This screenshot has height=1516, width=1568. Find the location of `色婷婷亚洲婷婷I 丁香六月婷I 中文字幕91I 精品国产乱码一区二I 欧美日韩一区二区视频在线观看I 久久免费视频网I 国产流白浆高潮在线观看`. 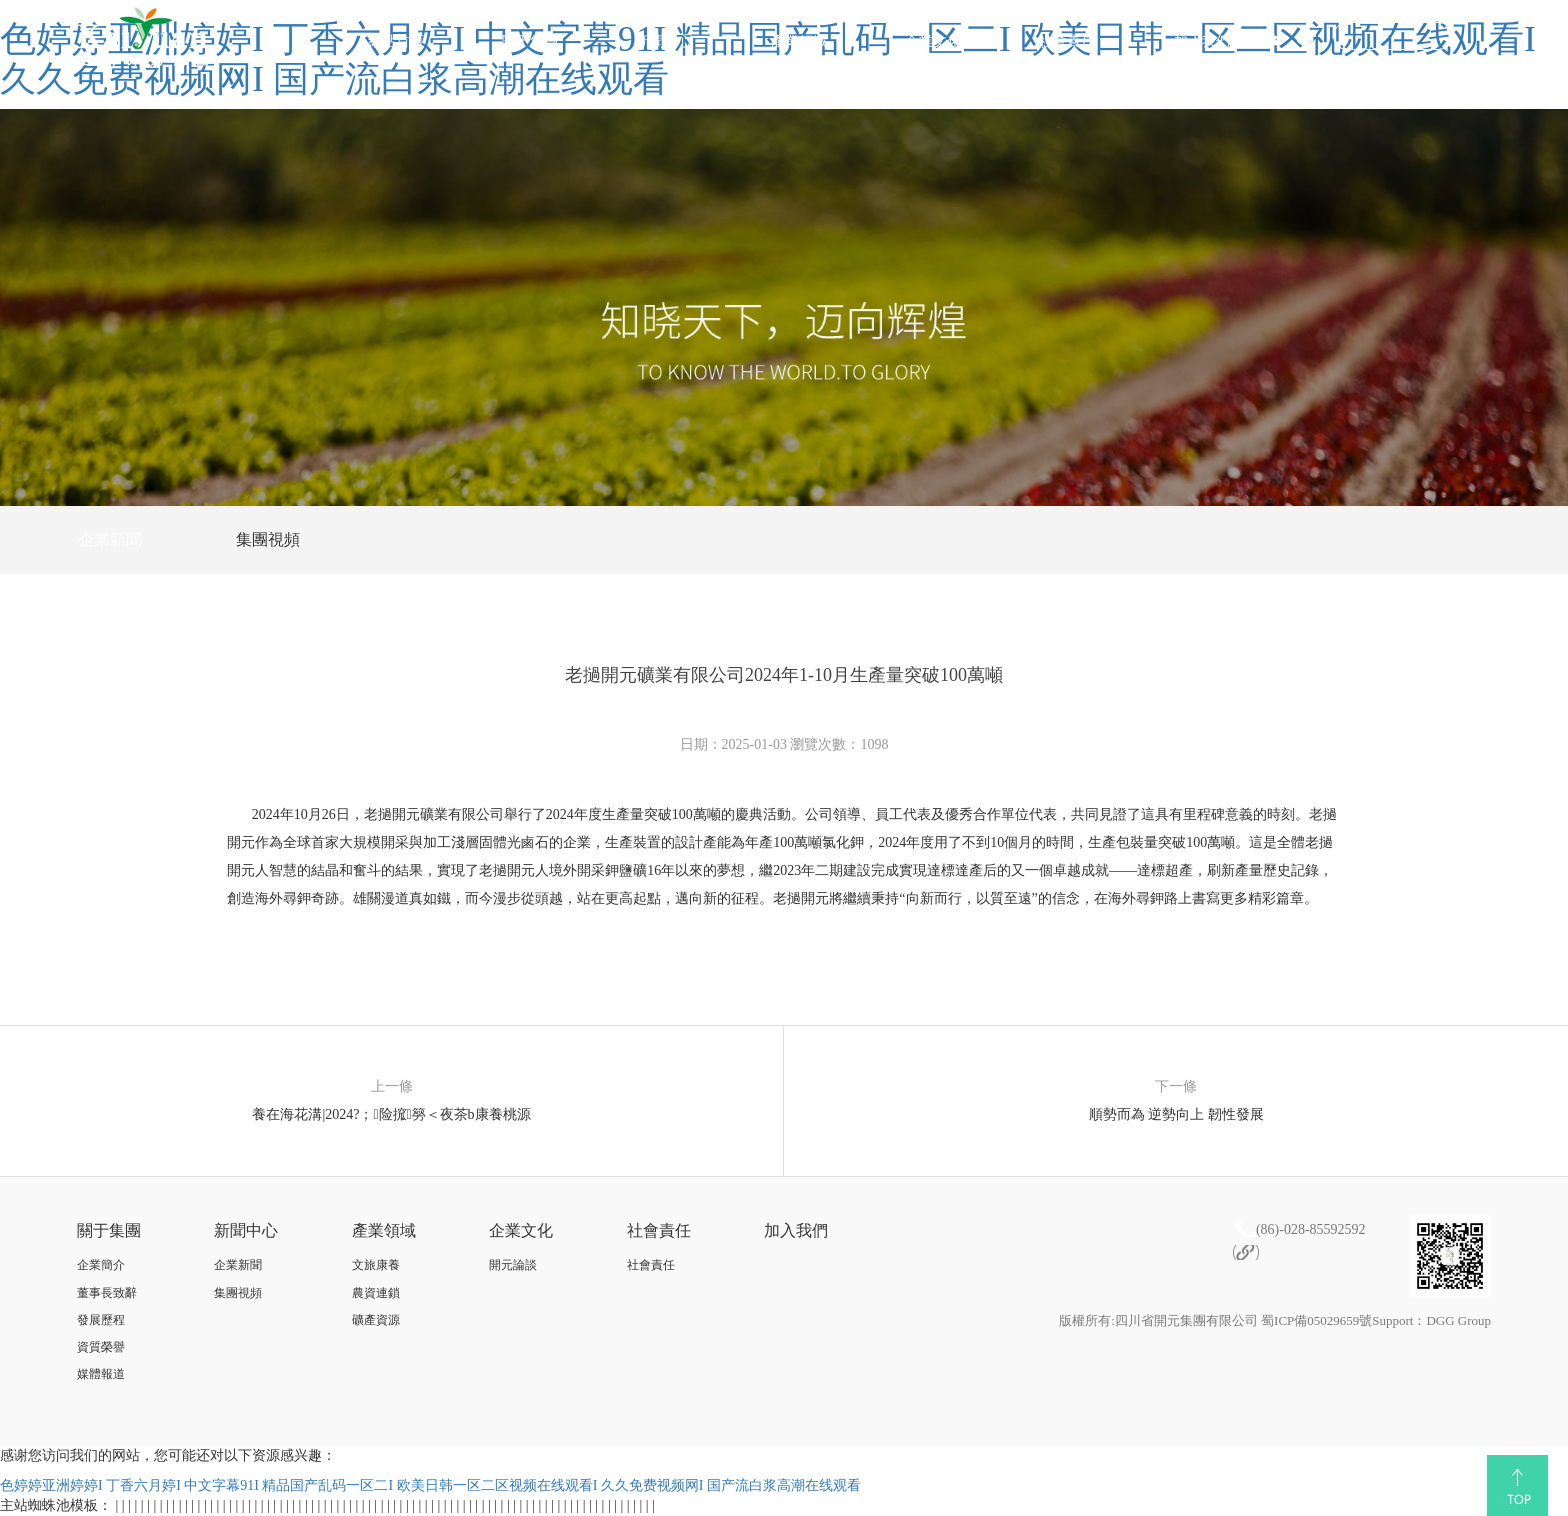

色婷婷亚洲婷婷I 丁香六月婷I 中文字幕91I 精品国产乱码一区二I 欧美日韩一区二区视频在线观看I 久久免费视频网I 国产流白浆高潮在线观看 is located at coordinates (430, 1485).